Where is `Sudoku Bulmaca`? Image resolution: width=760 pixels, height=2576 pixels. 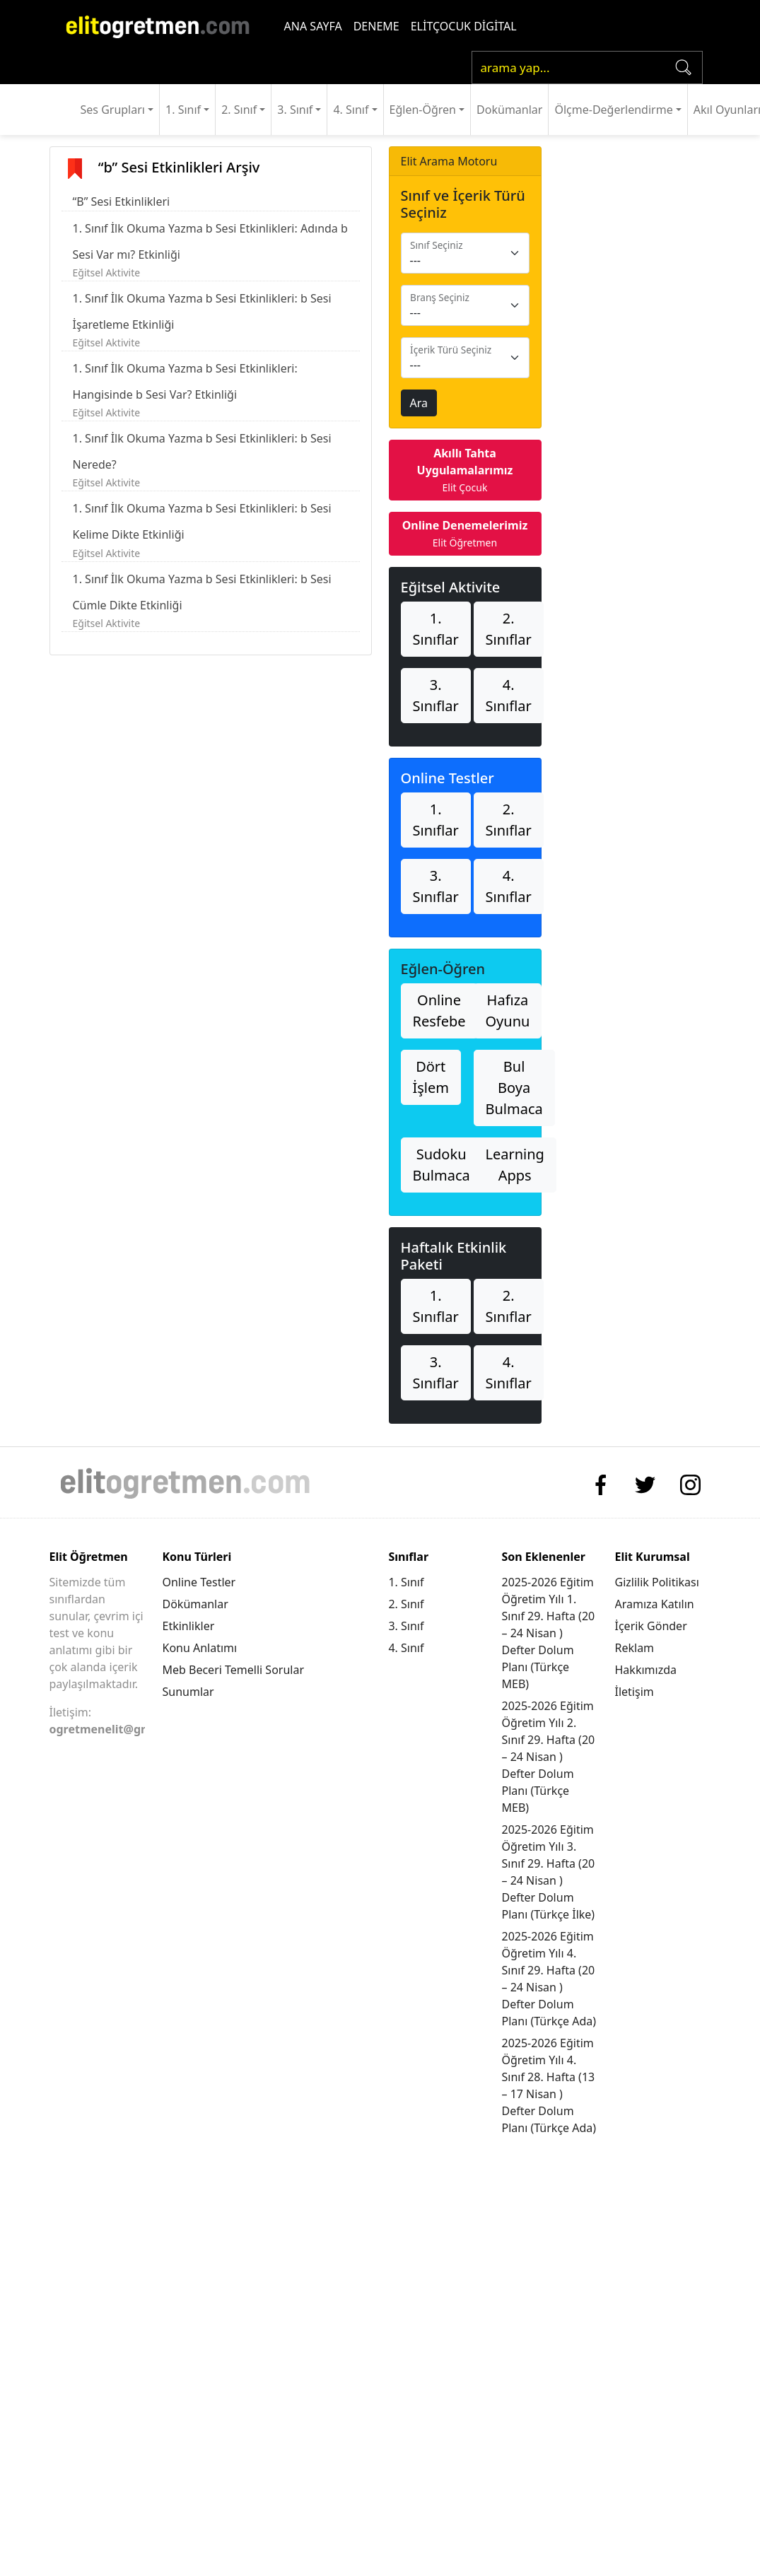 Sudoku Bulmaca is located at coordinates (441, 1164).